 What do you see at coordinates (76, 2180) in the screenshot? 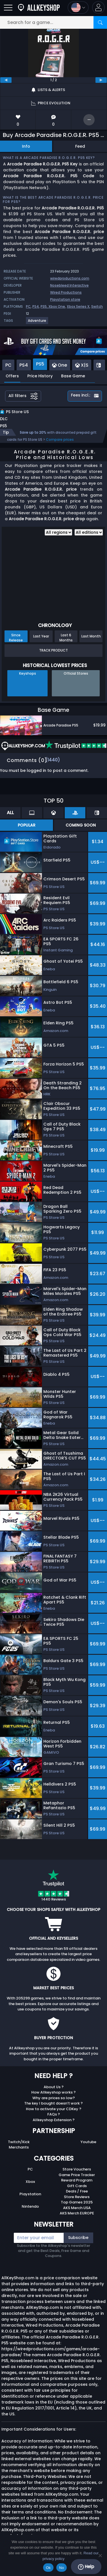
I see `Reward Program` at bounding box center [76, 2180].